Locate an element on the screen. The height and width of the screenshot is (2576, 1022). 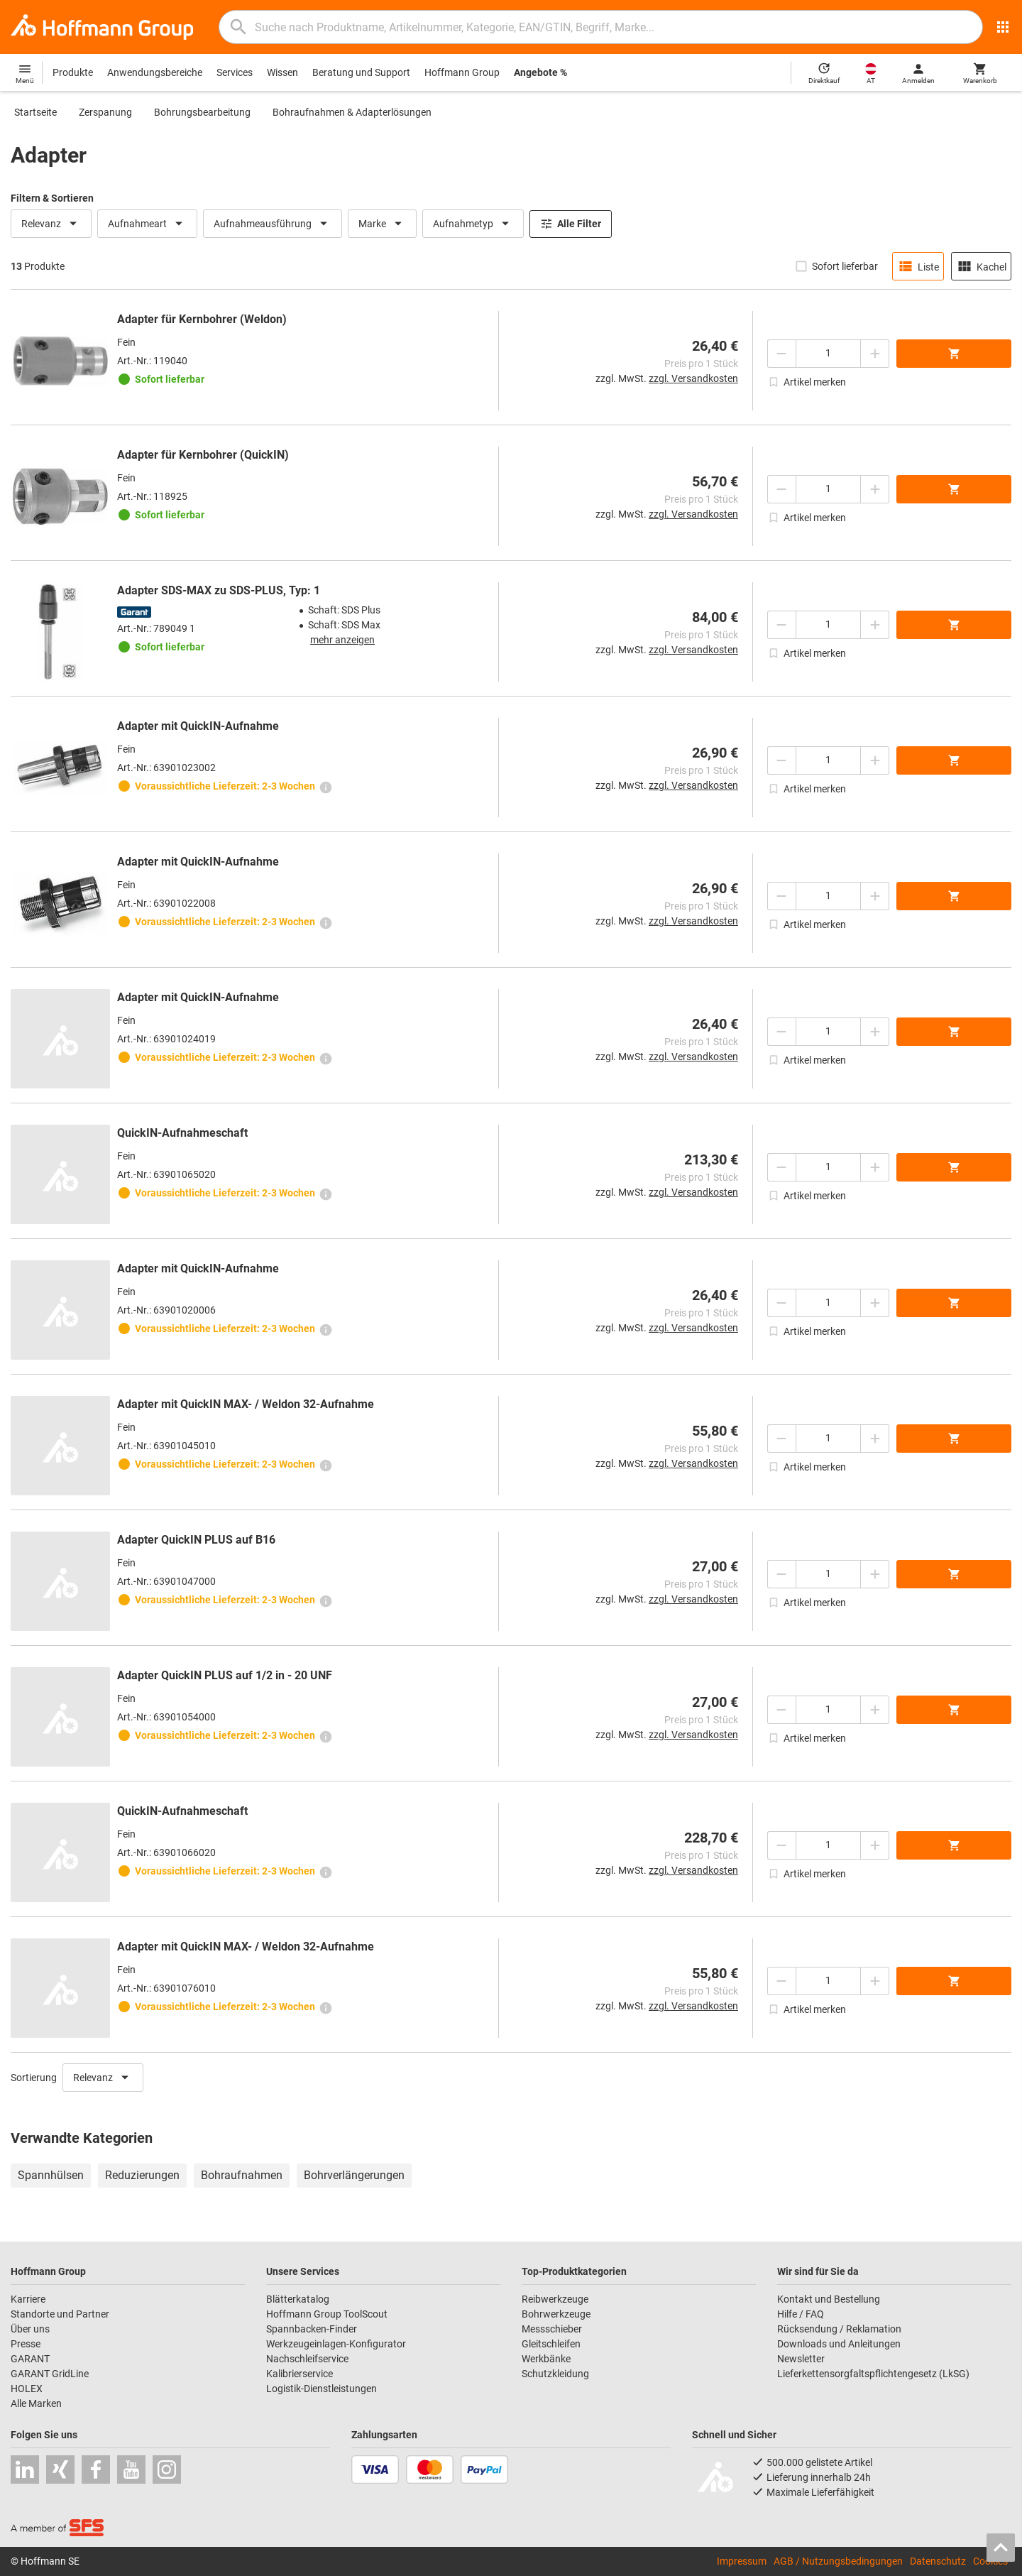
Beratung und Support is located at coordinates (361, 72).